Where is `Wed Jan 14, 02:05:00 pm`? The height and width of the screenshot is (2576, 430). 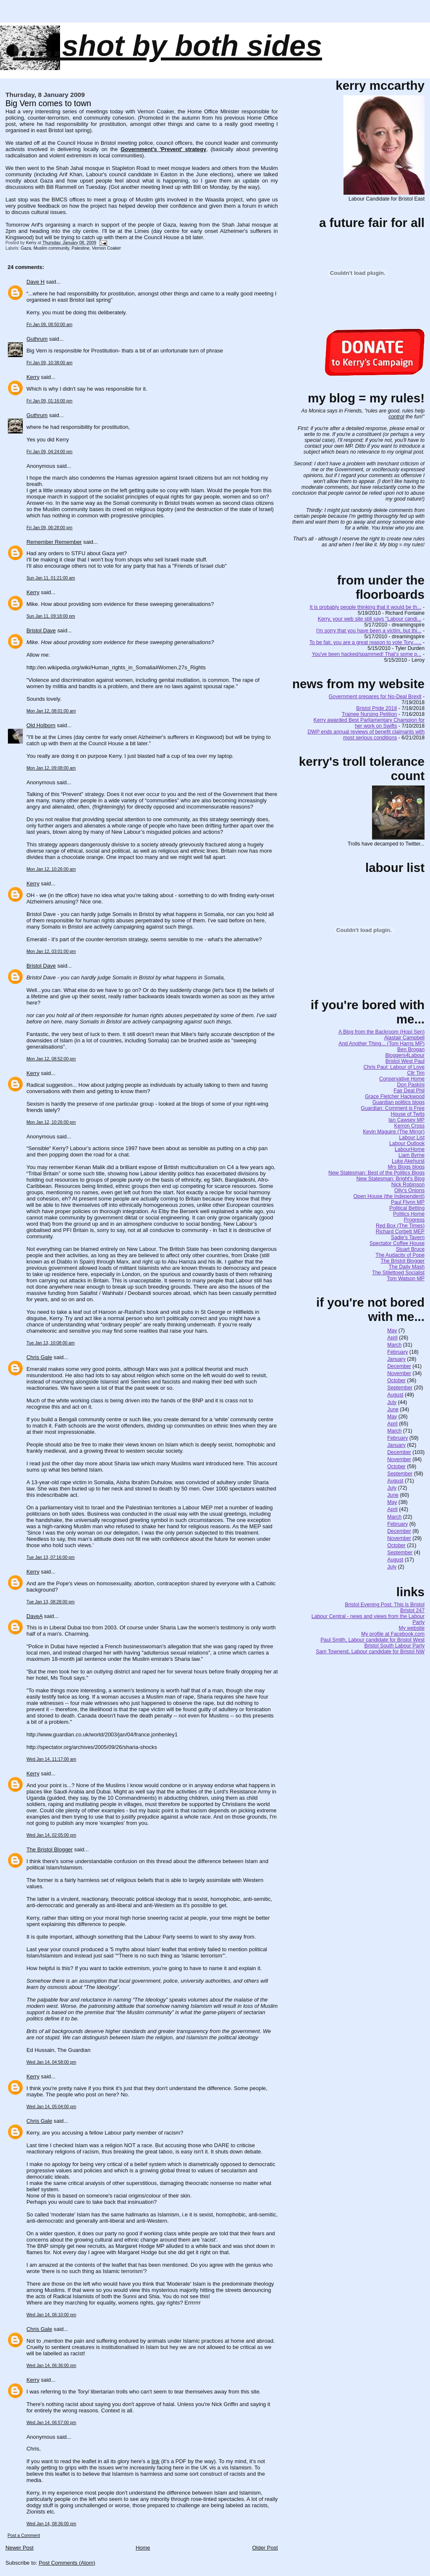
Wed Jan 14, 02:05:00 pm is located at coordinates (51, 1835).